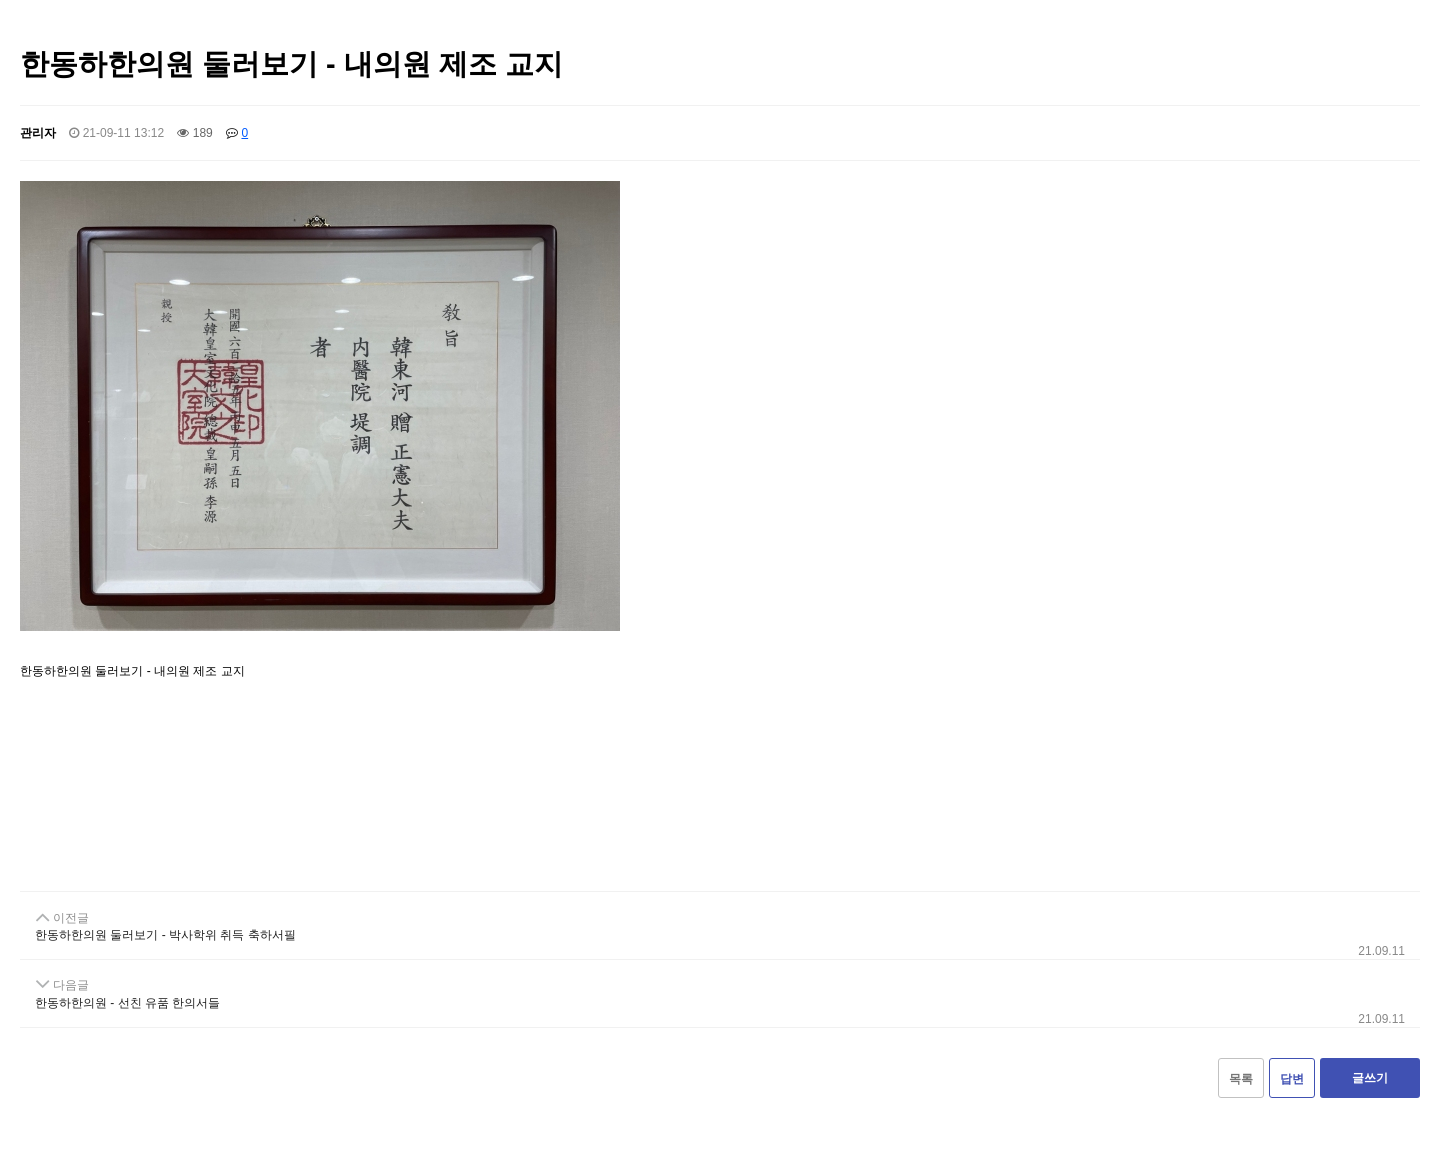 Image resolution: width=1440 pixels, height=1158 pixels. Describe the element at coordinates (165, 935) in the screenshot. I see `한동하한의원 둘러보기 - 박사학위 취득 축하서필` at that location.